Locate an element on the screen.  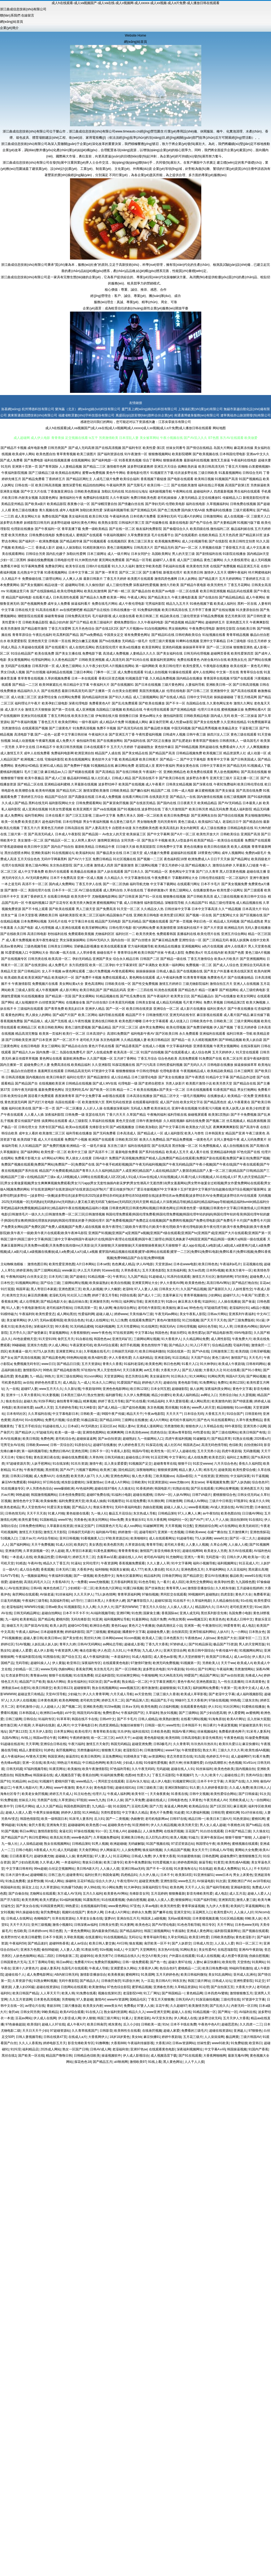
另类AV综合 is located at coordinates (254, 1775).